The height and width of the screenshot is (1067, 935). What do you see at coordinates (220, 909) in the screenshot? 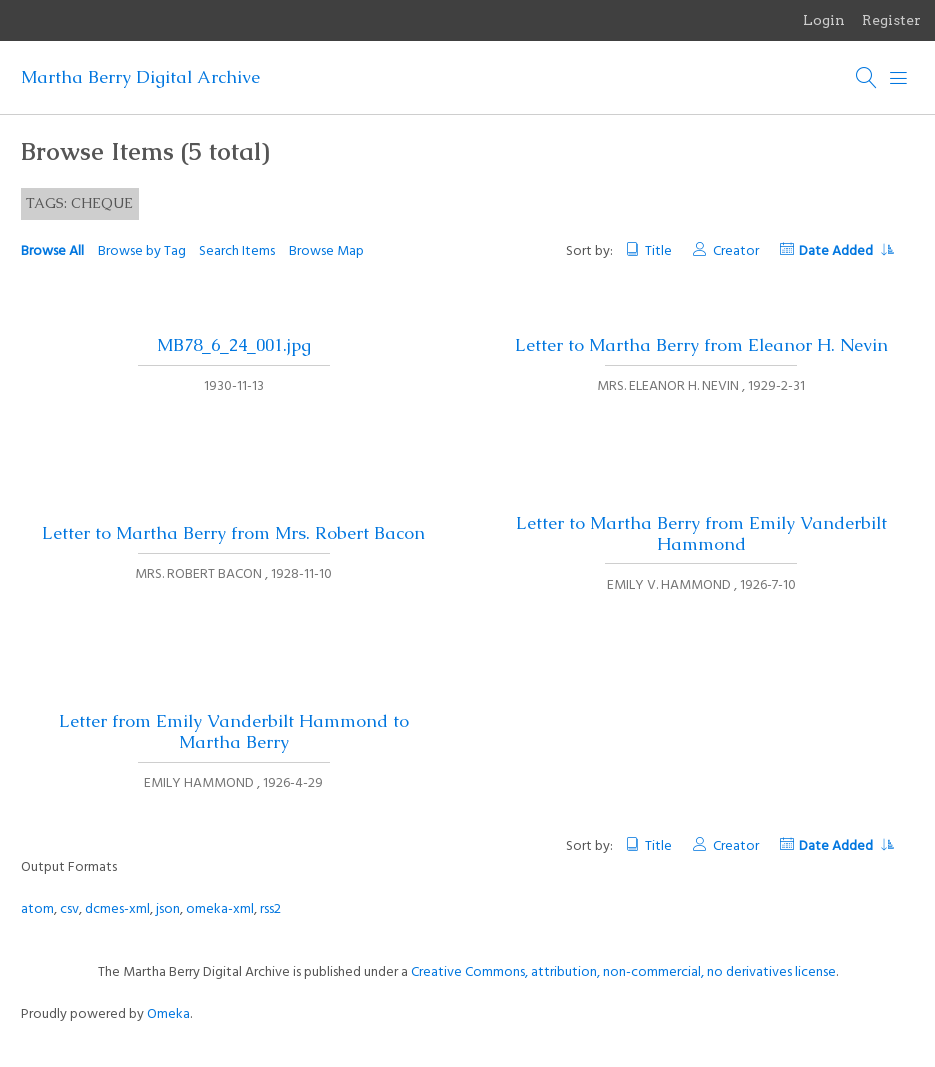
I see `omeka-xml` at bounding box center [220, 909].